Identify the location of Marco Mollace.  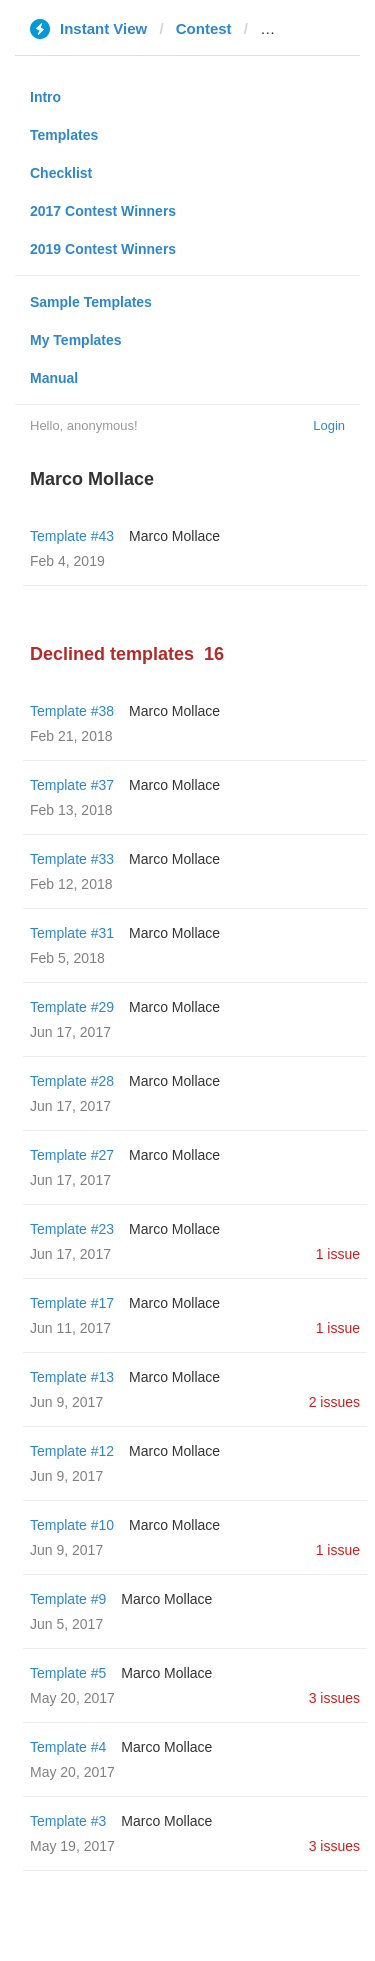
(174, 536).